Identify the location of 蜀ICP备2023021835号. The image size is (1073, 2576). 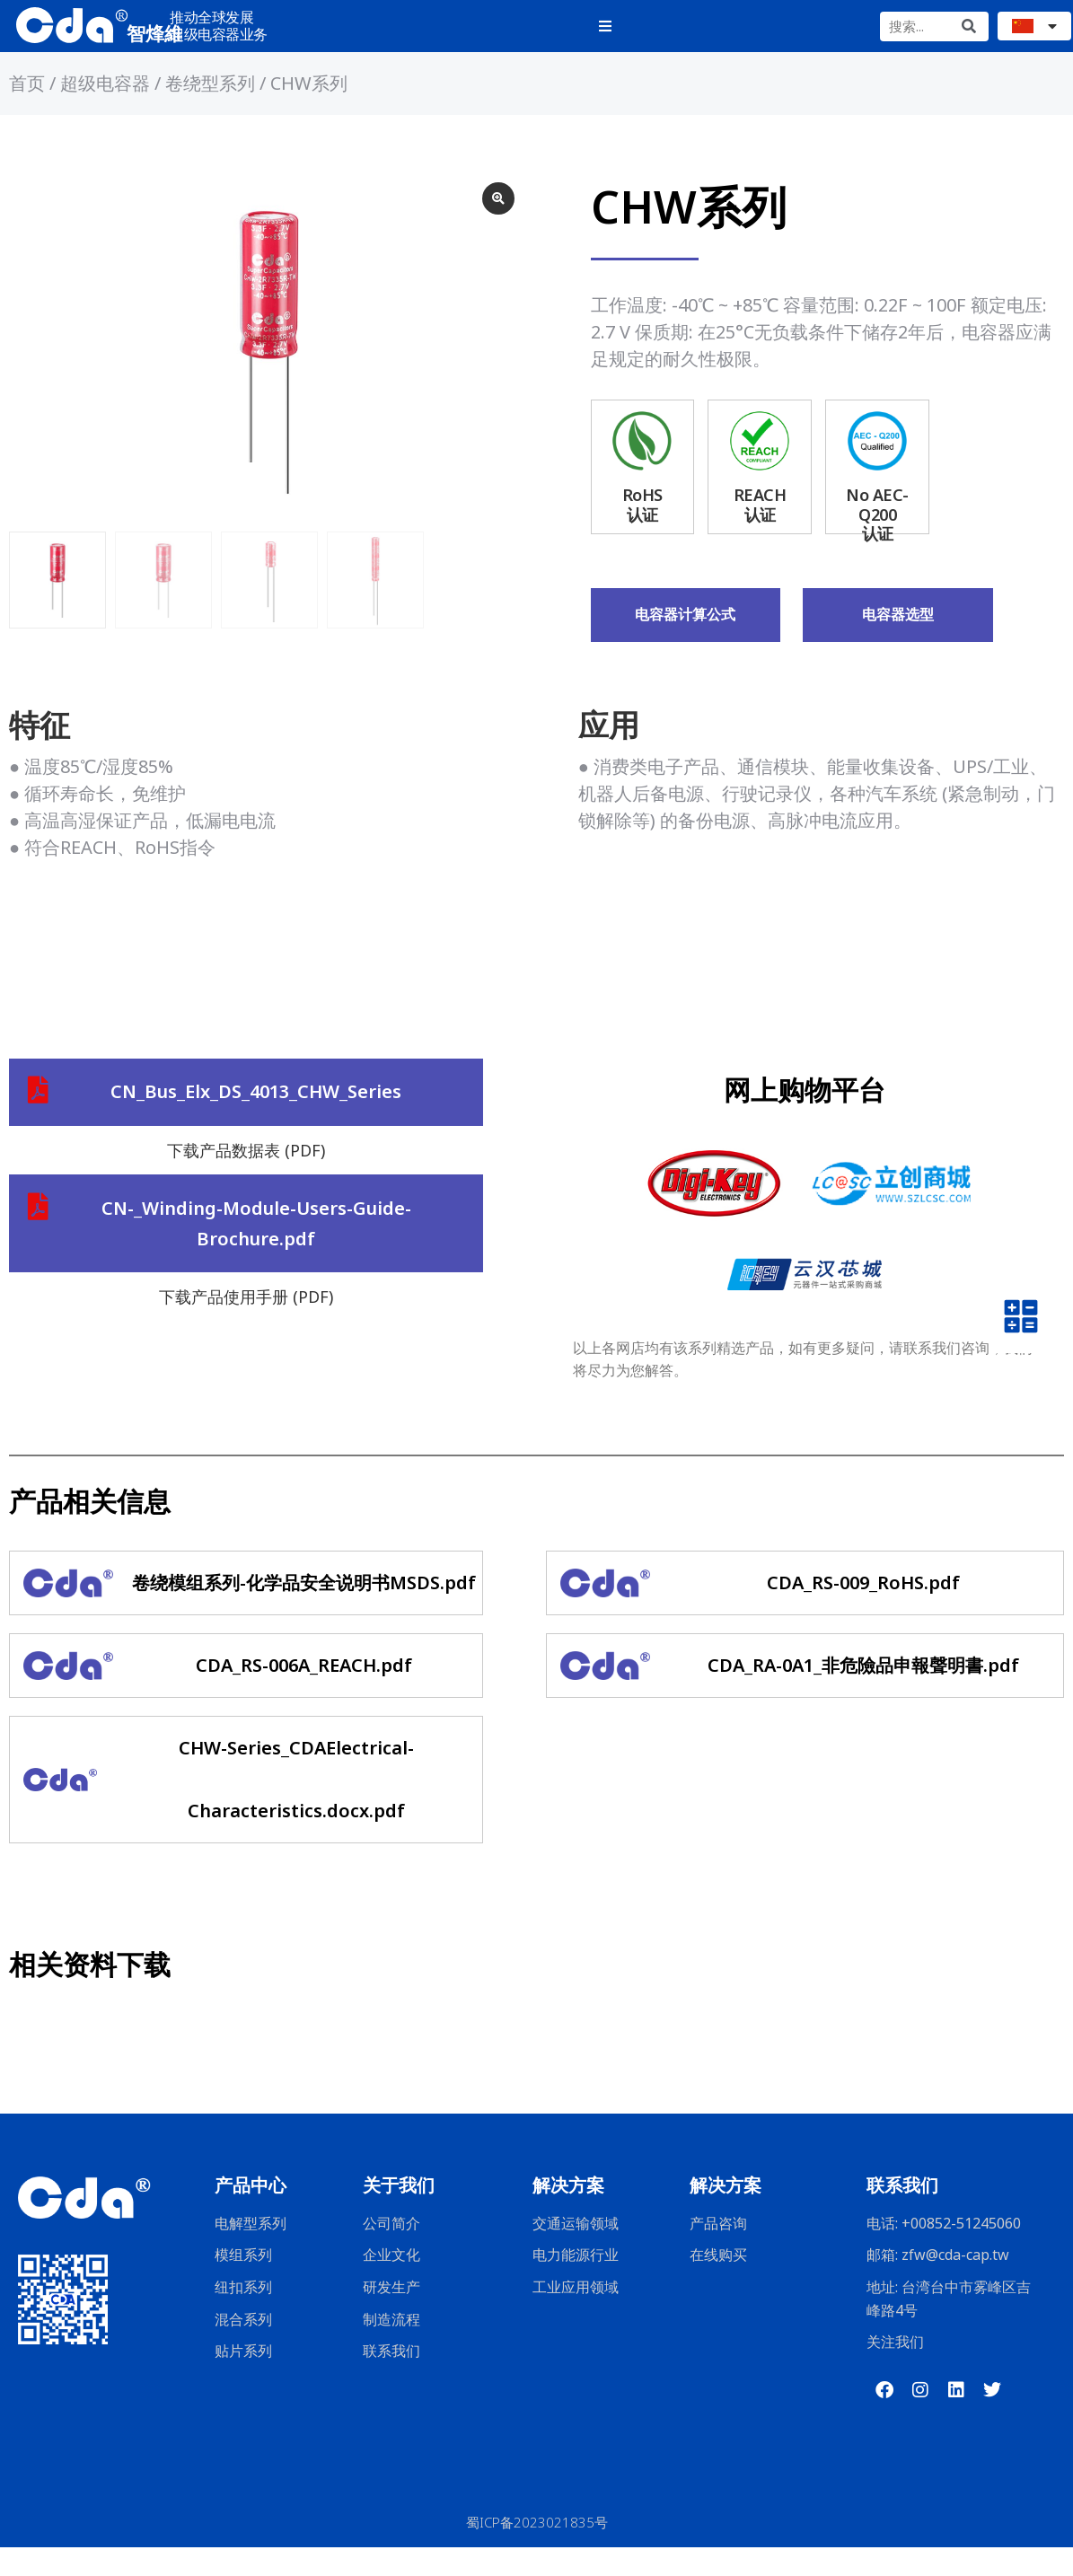
(537, 2551).